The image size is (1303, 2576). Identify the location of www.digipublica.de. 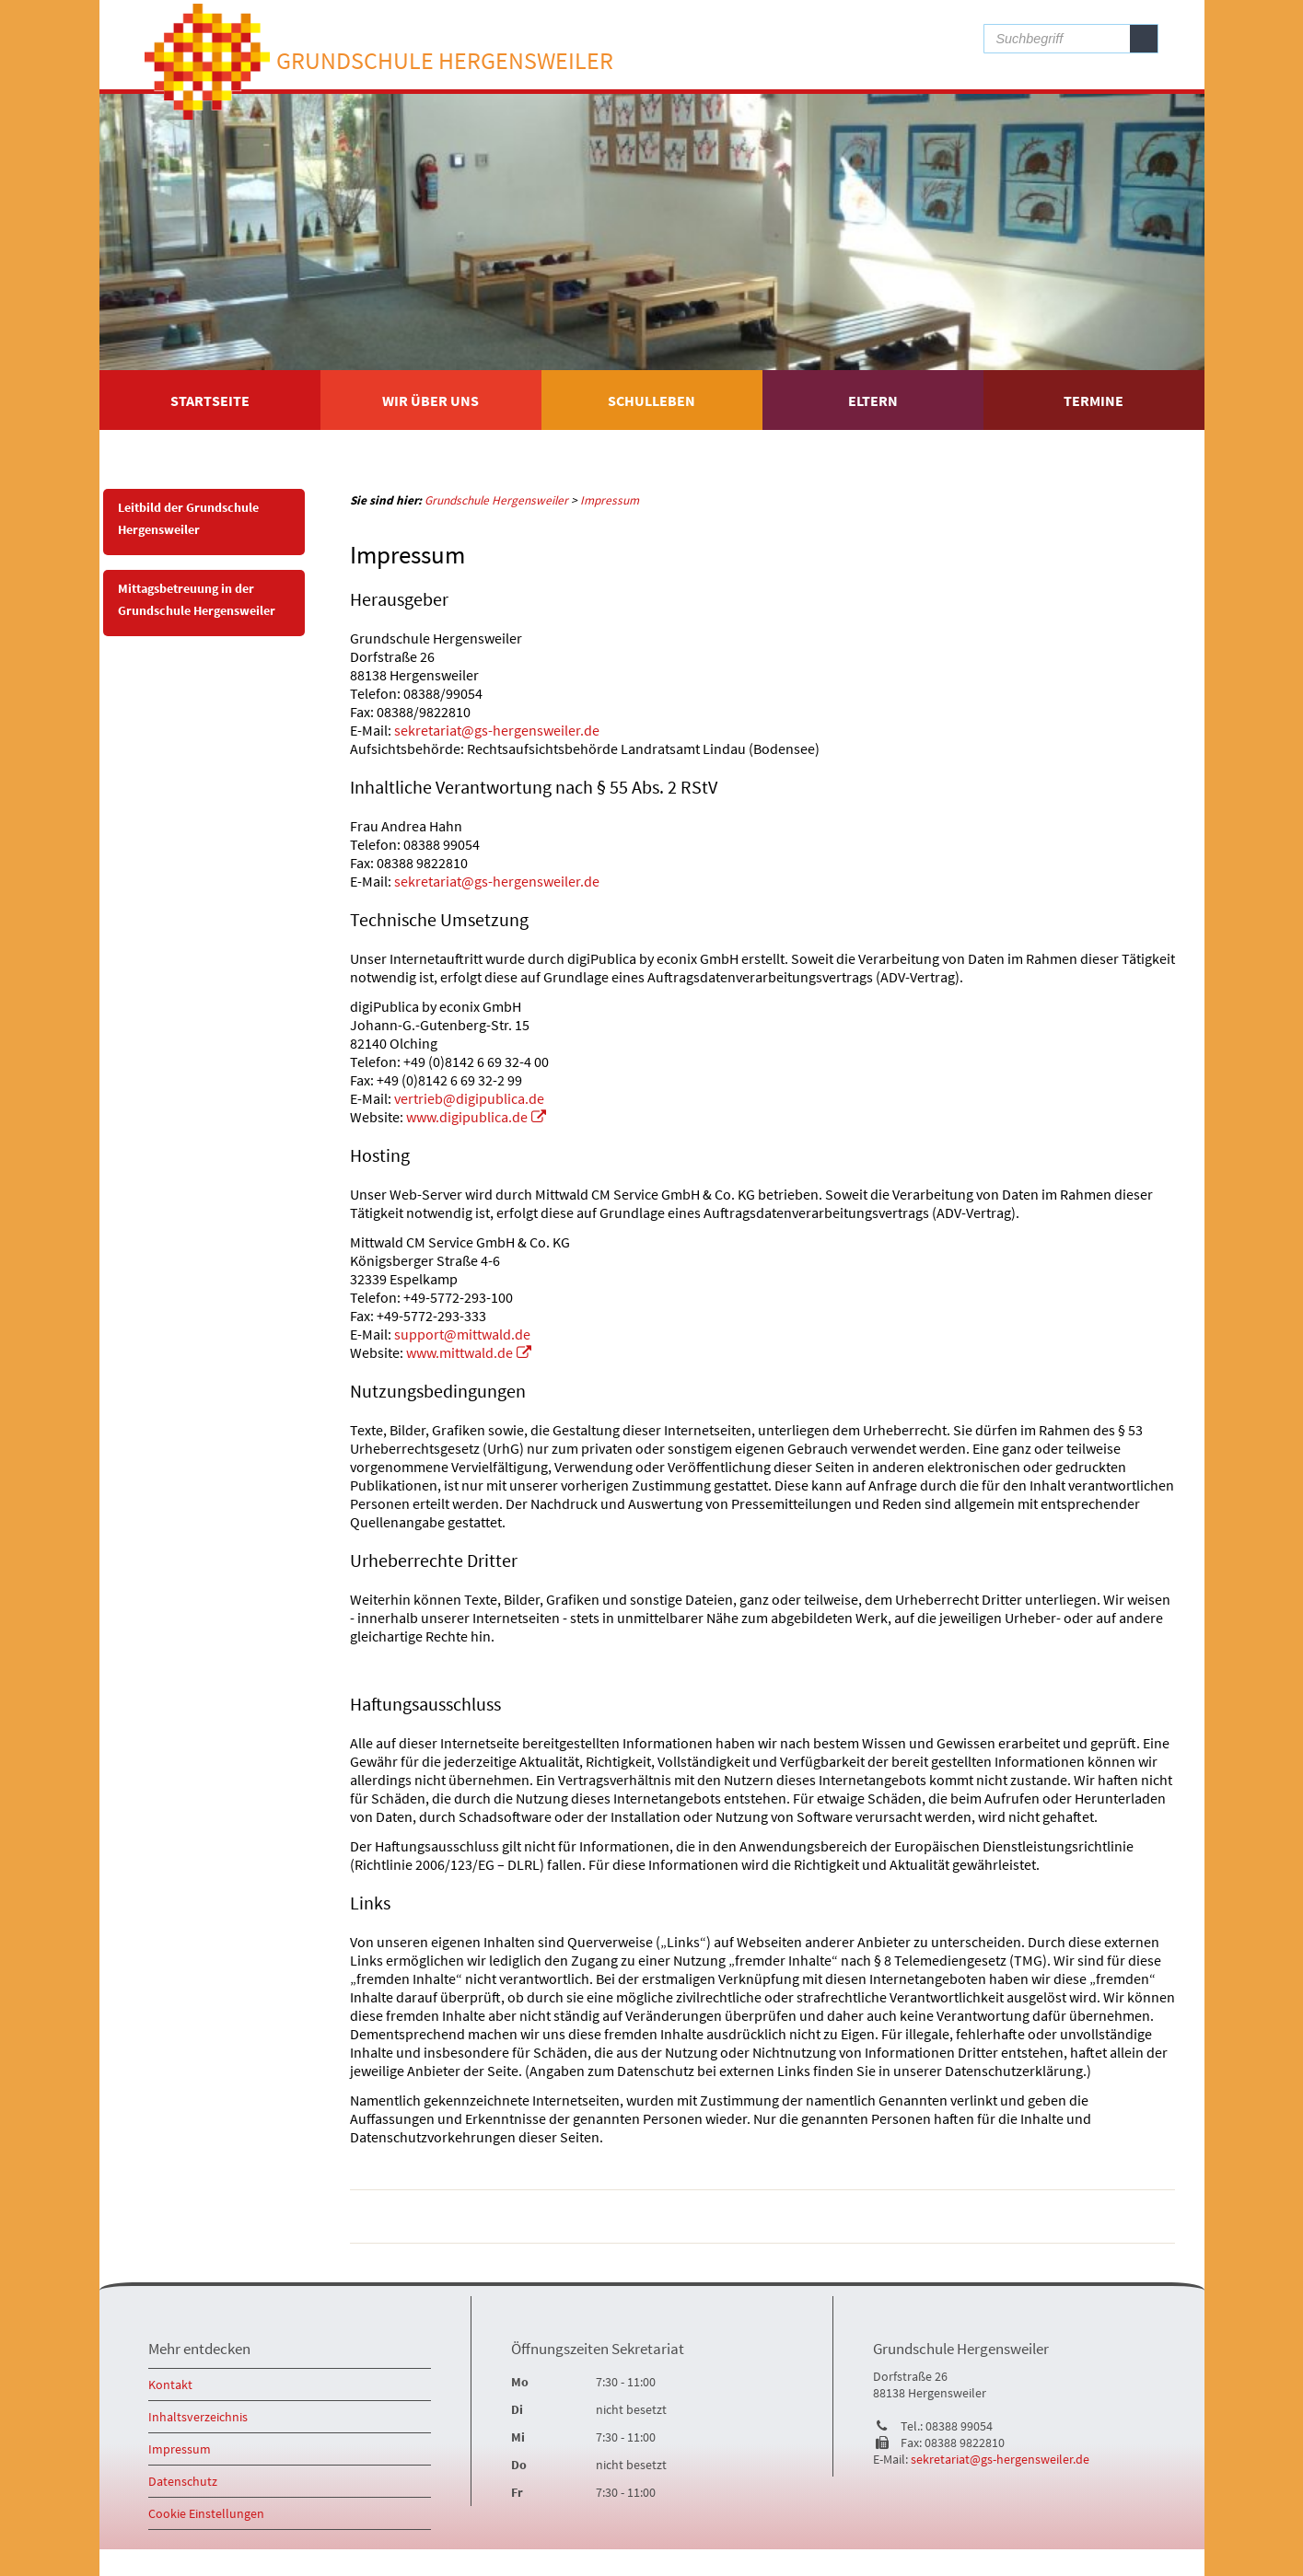
(467, 1117).